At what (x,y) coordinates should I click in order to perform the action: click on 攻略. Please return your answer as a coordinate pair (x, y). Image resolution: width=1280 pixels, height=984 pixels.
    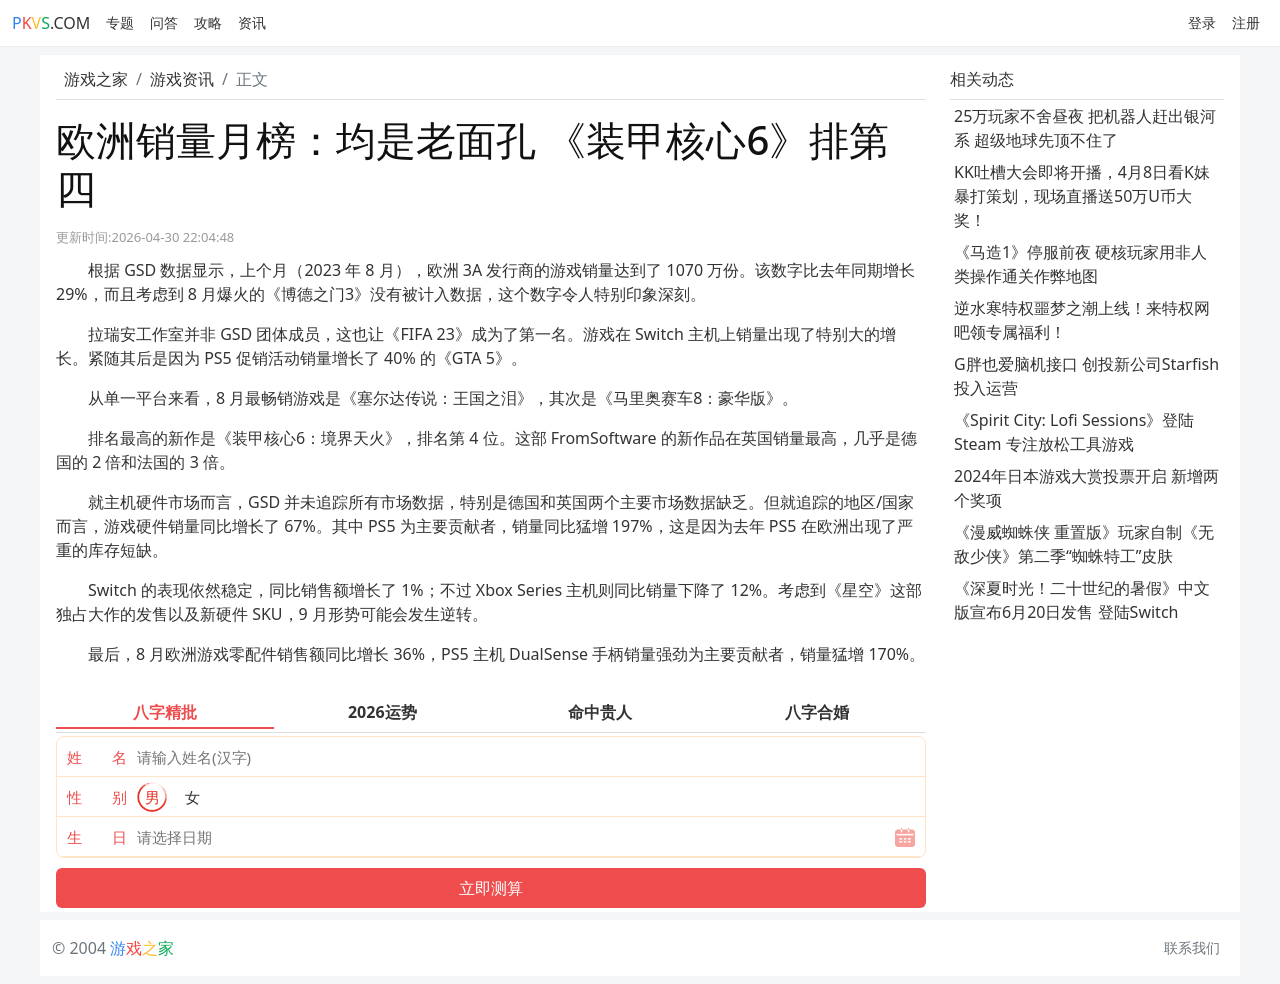
    Looking at the image, I should click on (208, 22).